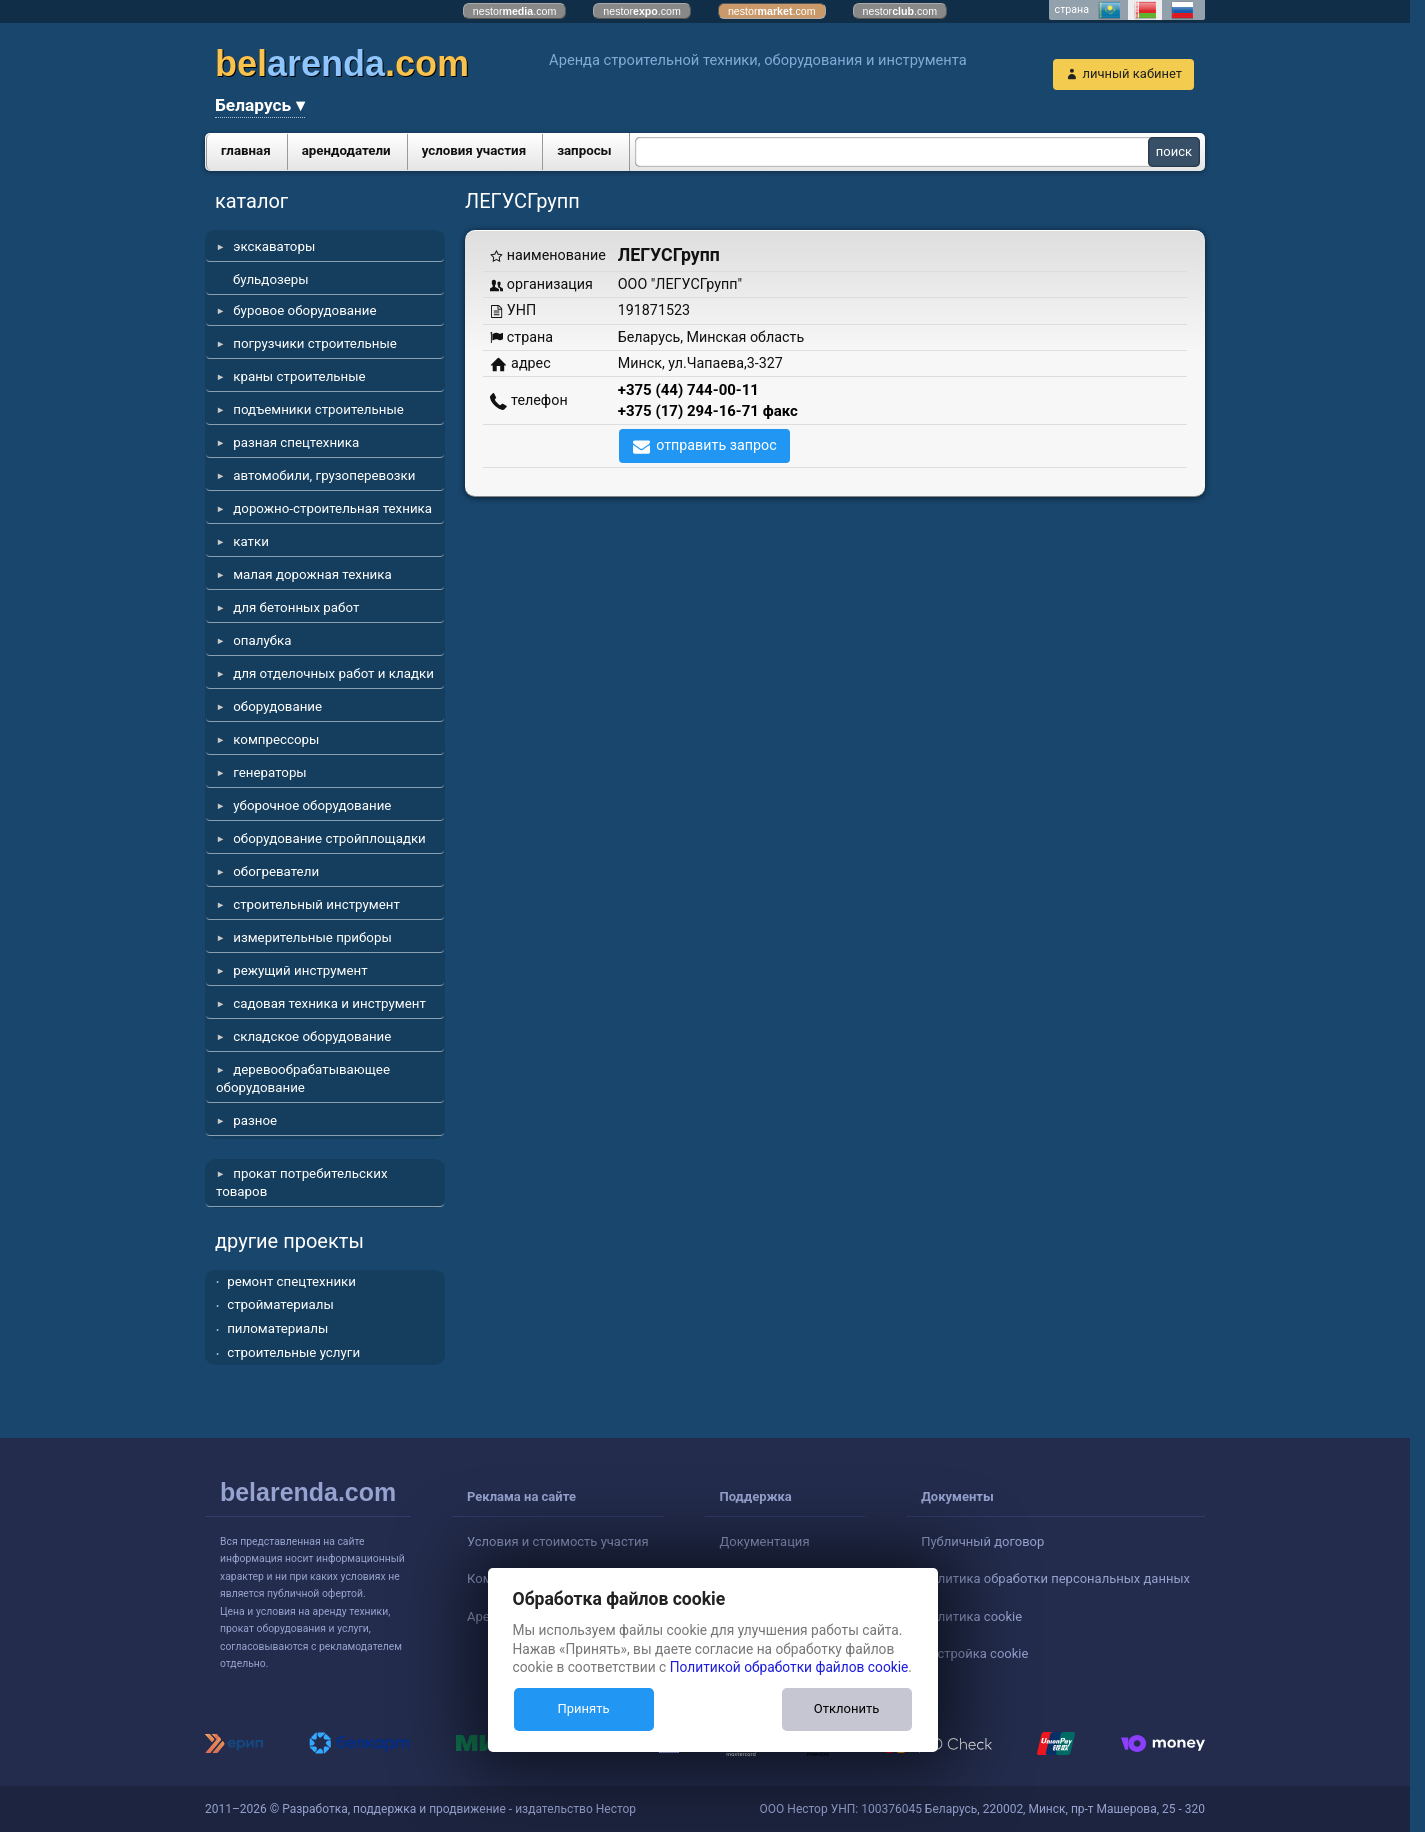 The image size is (1425, 1832). What do you see at coordinates (474, 150) in the screenshot?
I see `условия участия` at bounding box center [474, 150].